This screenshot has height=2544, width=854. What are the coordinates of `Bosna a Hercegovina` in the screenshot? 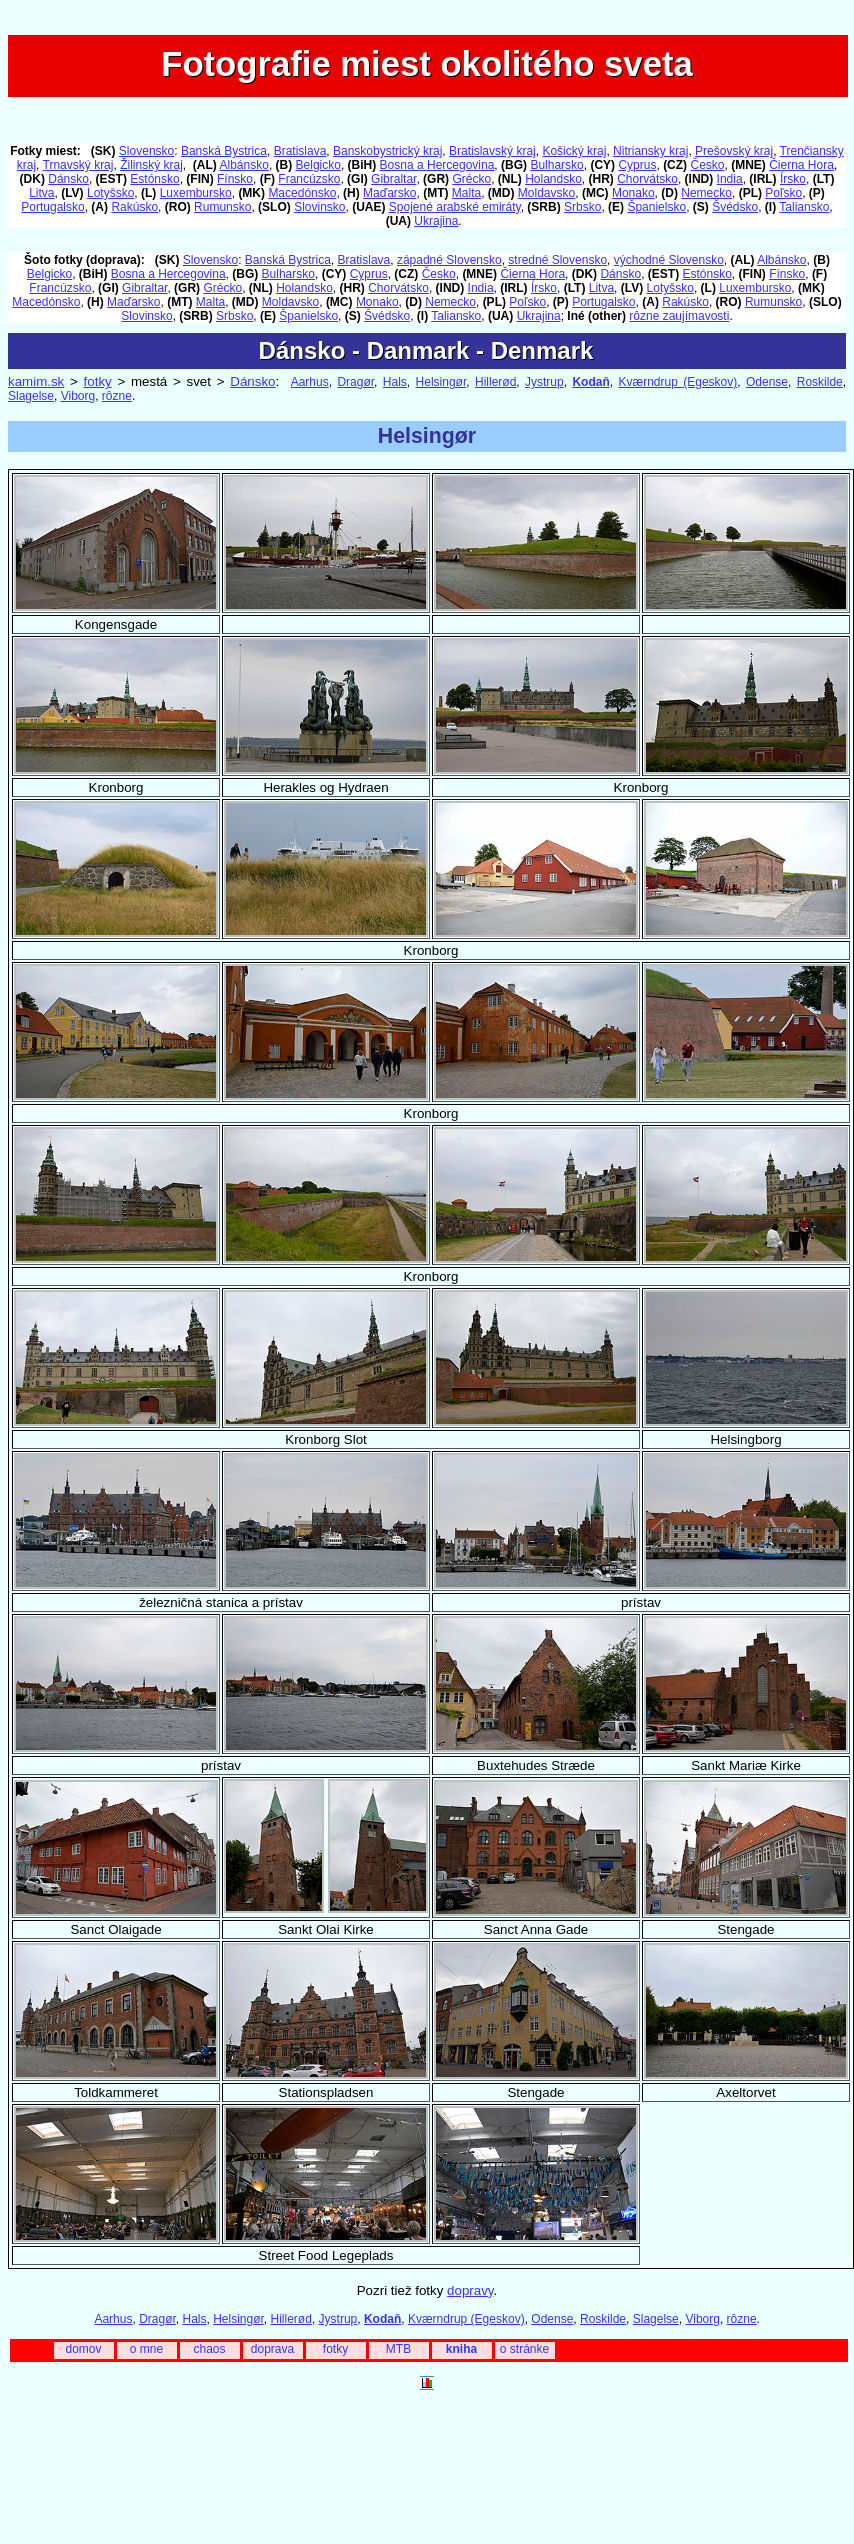 It's located at (437, 165).